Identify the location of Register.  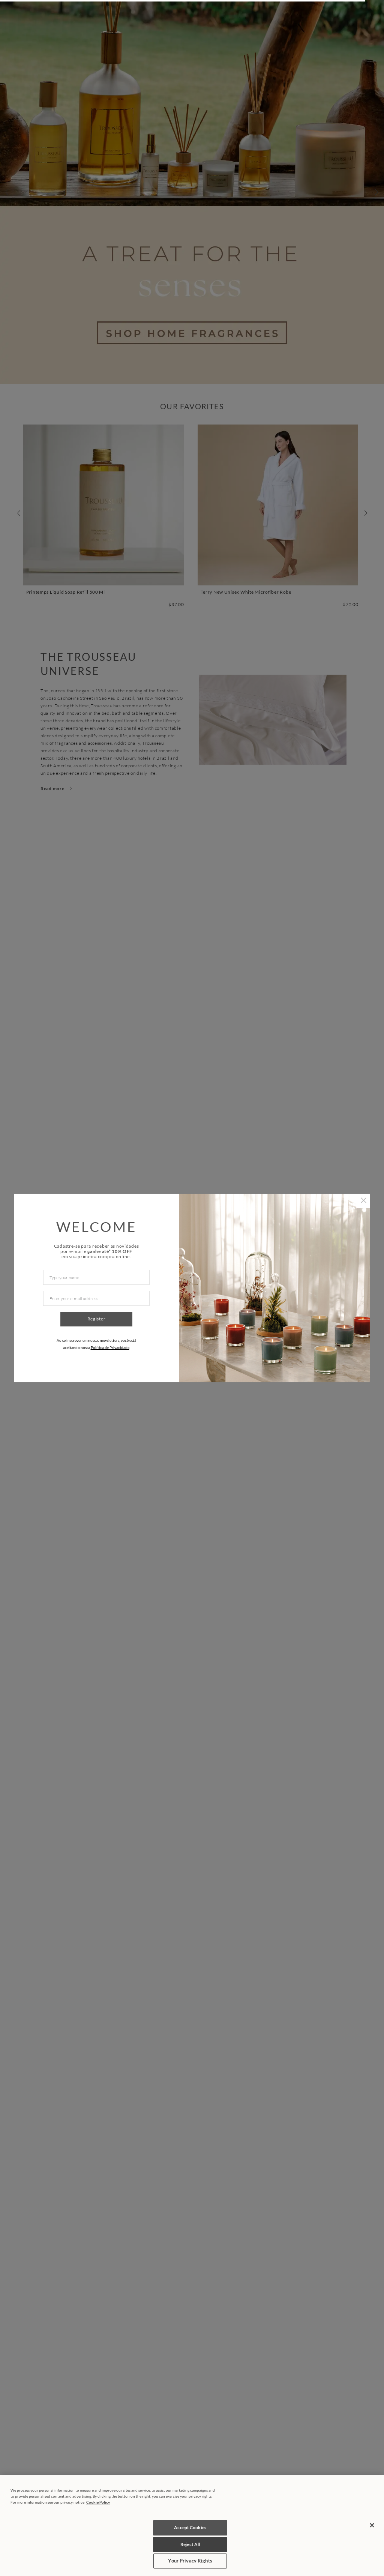
(96, 1319).